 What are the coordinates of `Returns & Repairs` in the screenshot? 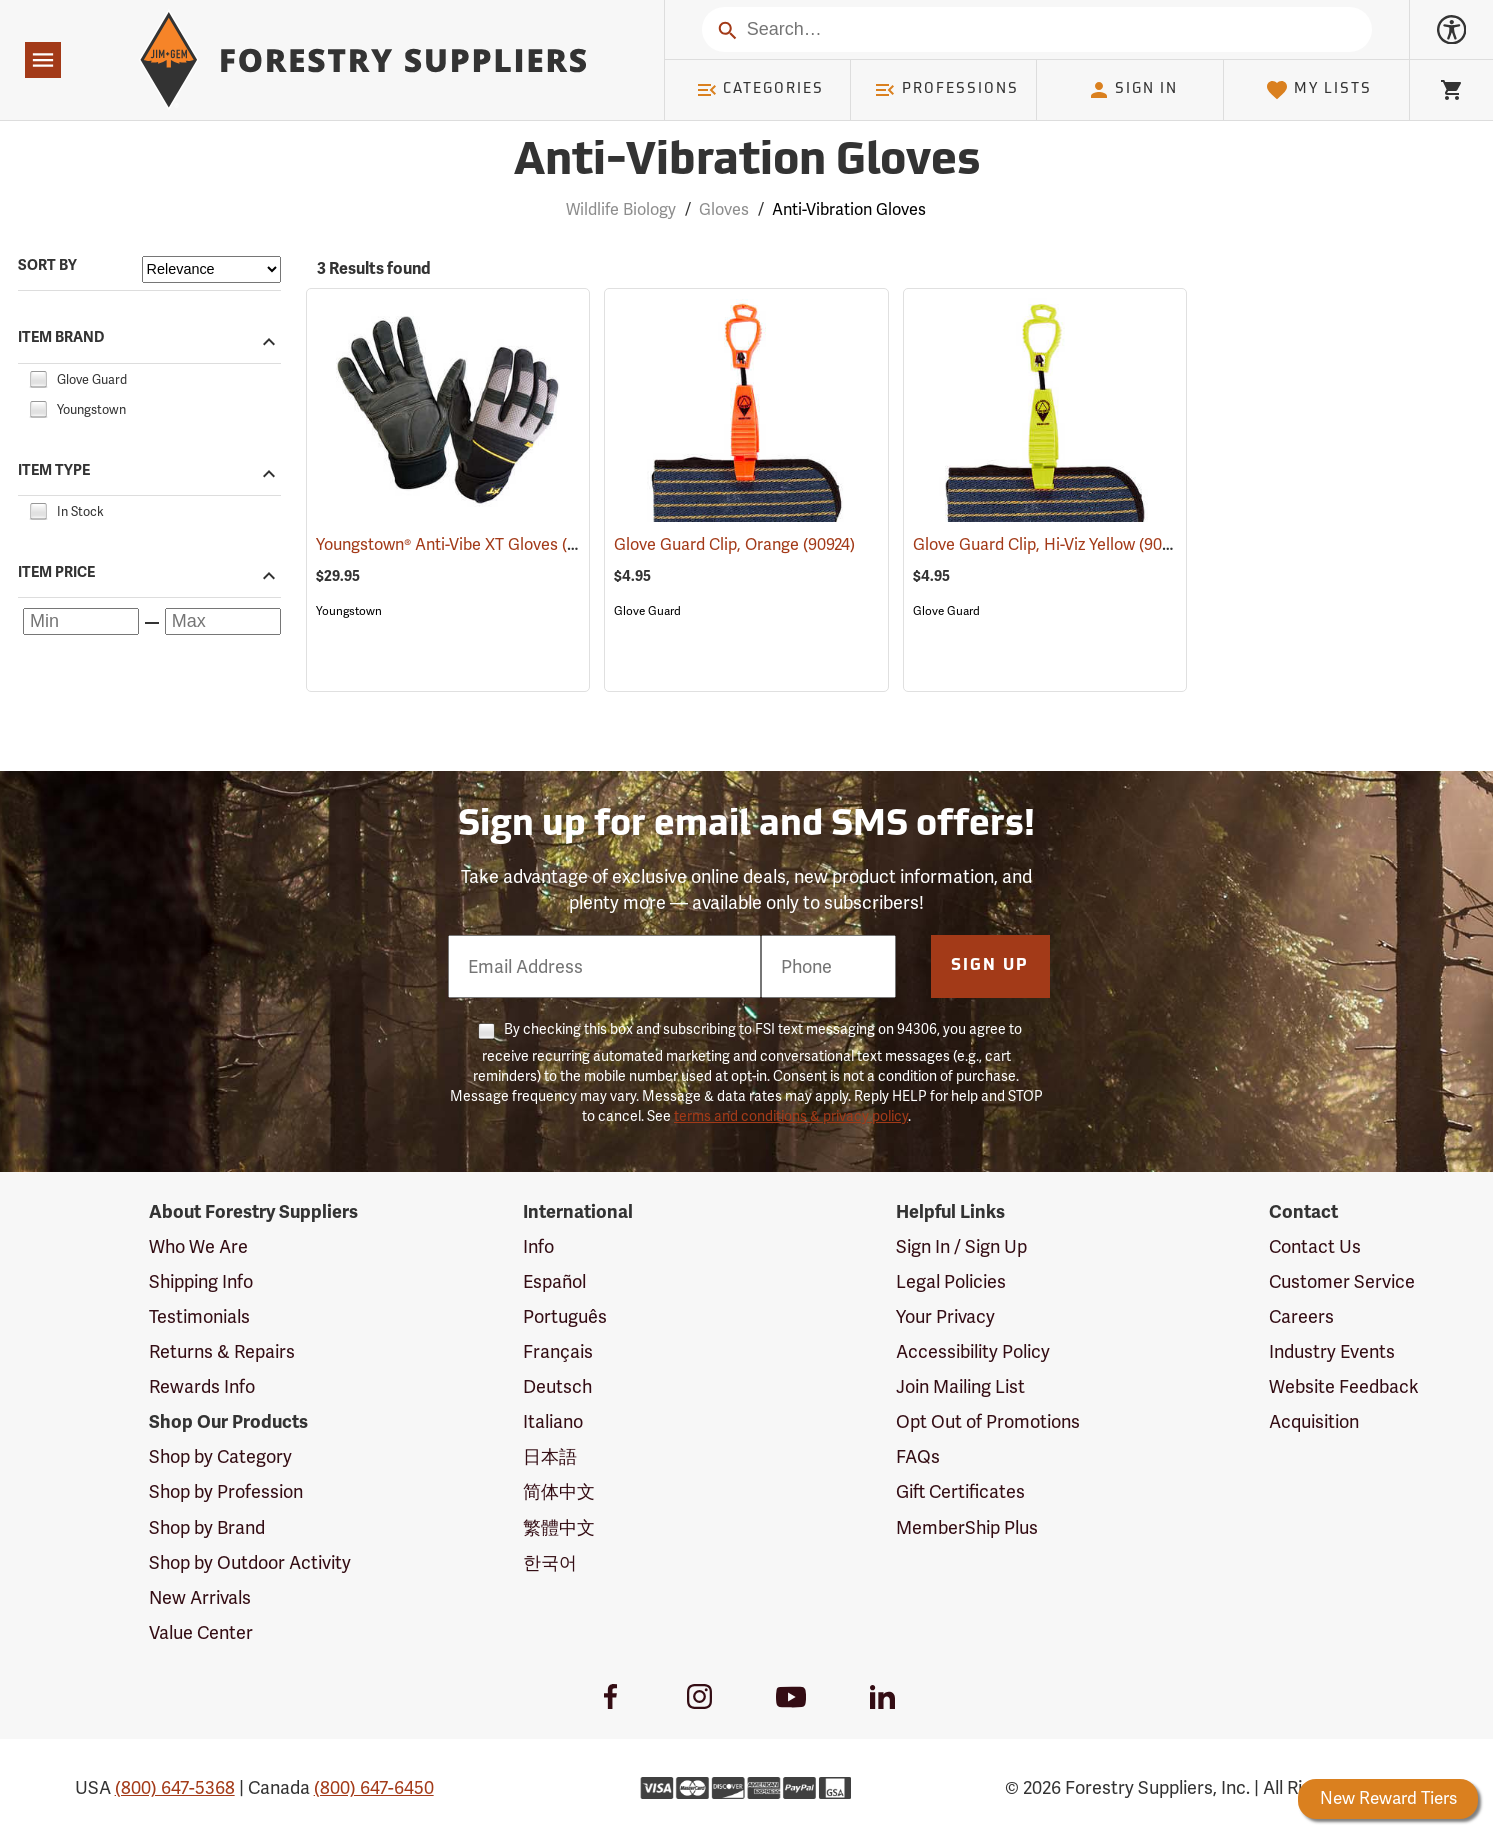 It's located at (222, 1351).